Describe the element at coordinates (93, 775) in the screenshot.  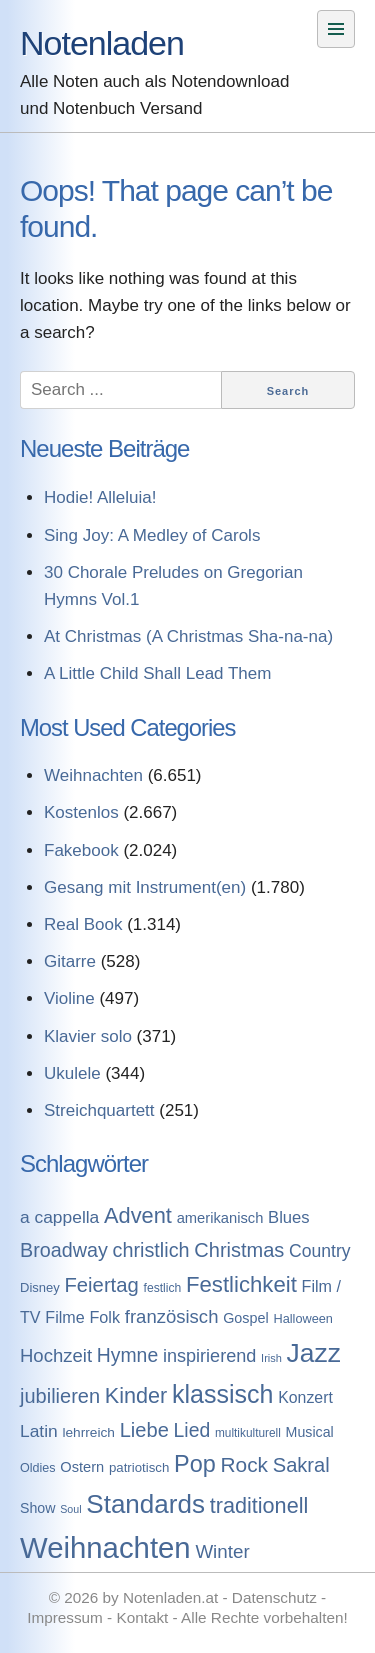
I see `Weihnachten` at that location.